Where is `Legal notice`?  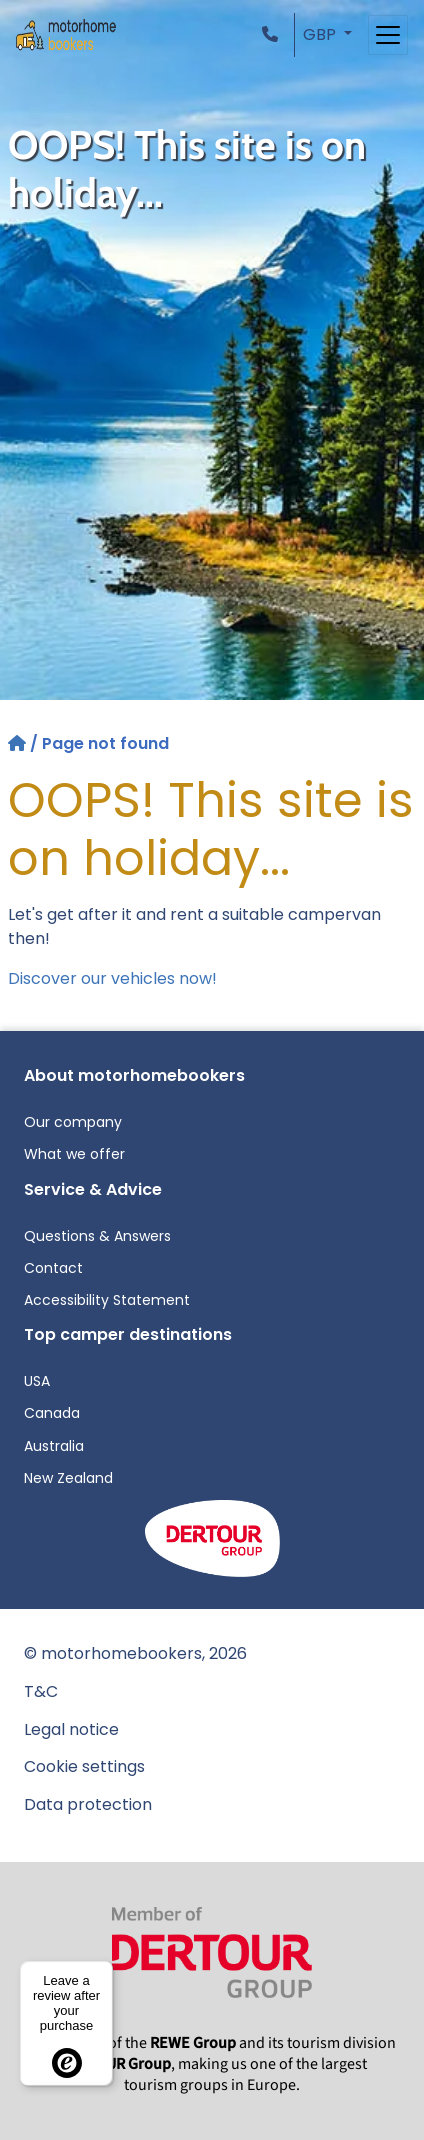
Legal notice is located at coordinates (71, 1729).